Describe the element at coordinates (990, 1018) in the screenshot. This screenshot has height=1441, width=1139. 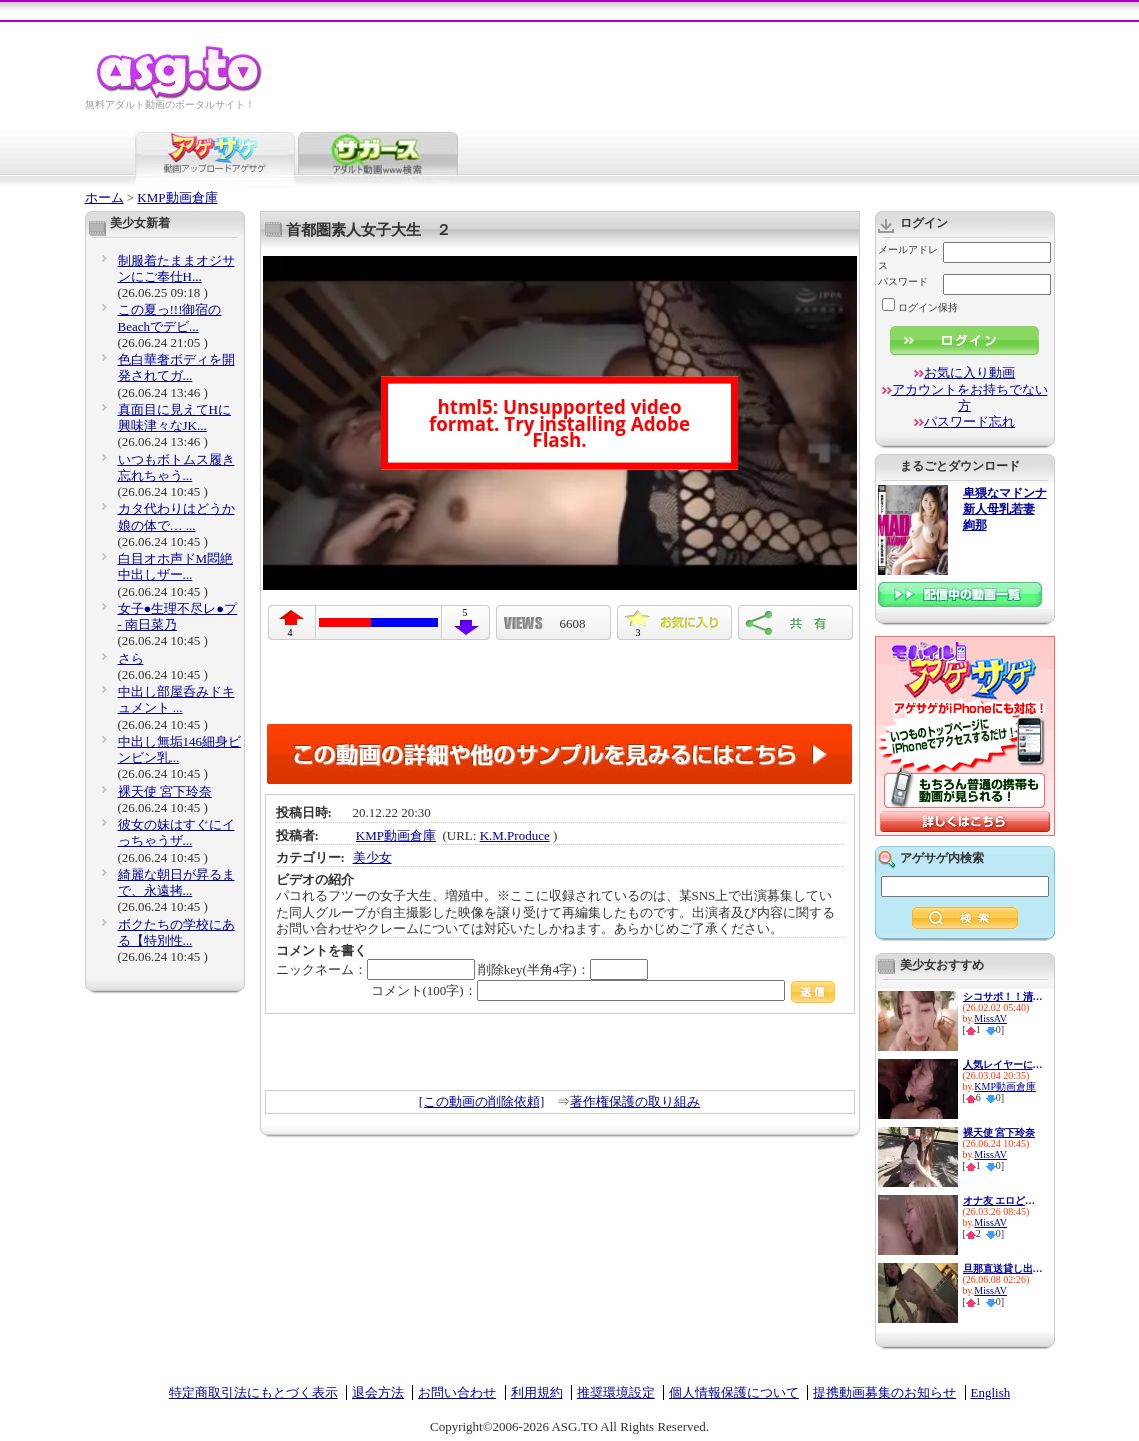
I see `MissAV` at that location.